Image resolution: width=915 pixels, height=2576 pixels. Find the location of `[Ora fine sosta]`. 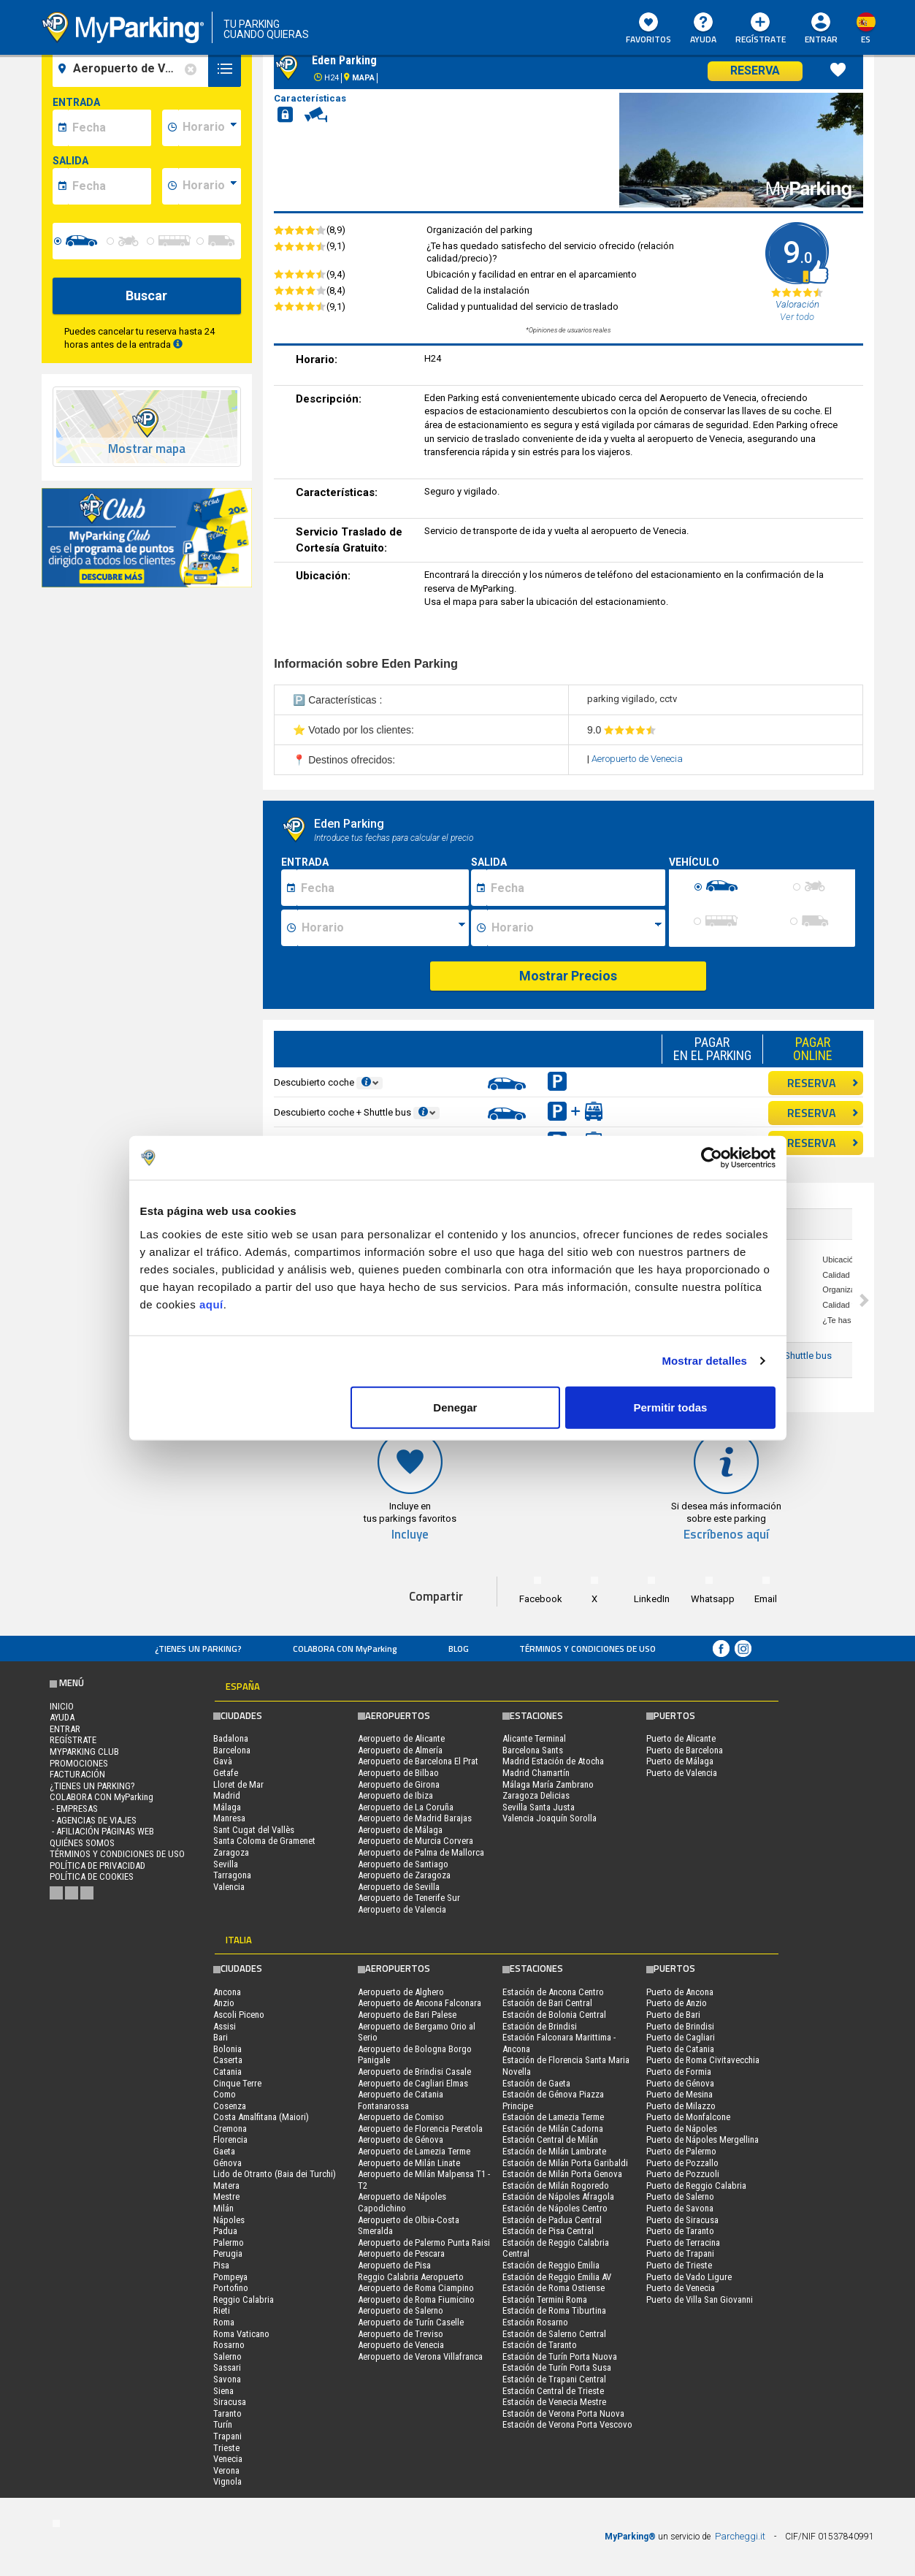

[Ora fine sosta] is located at coordinates (576, 928).